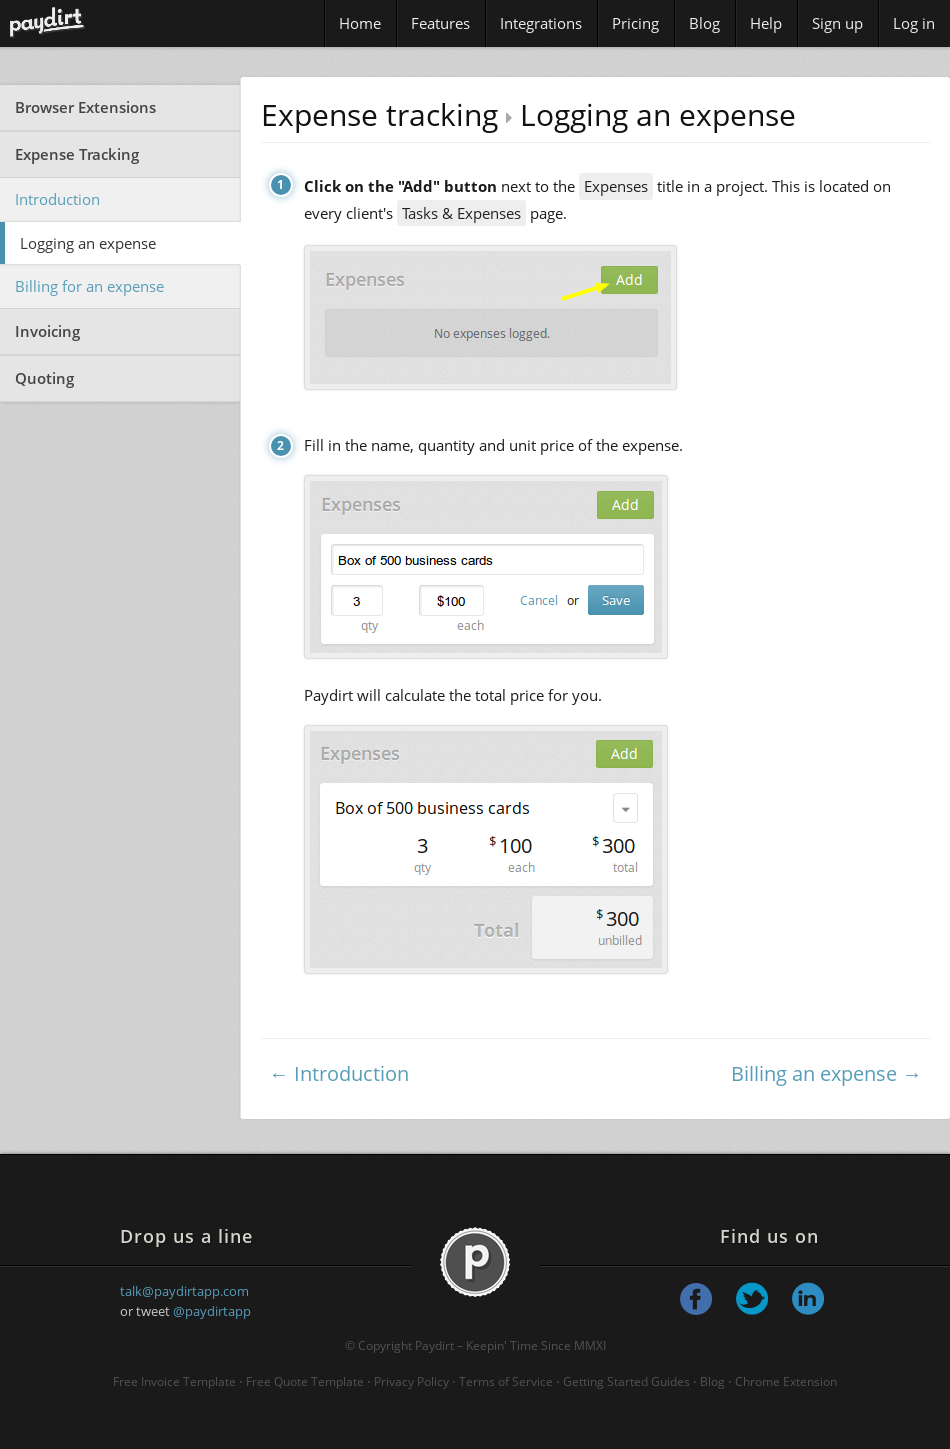  I want to click on talk@paydirtapp.com, so click(184, 1291).